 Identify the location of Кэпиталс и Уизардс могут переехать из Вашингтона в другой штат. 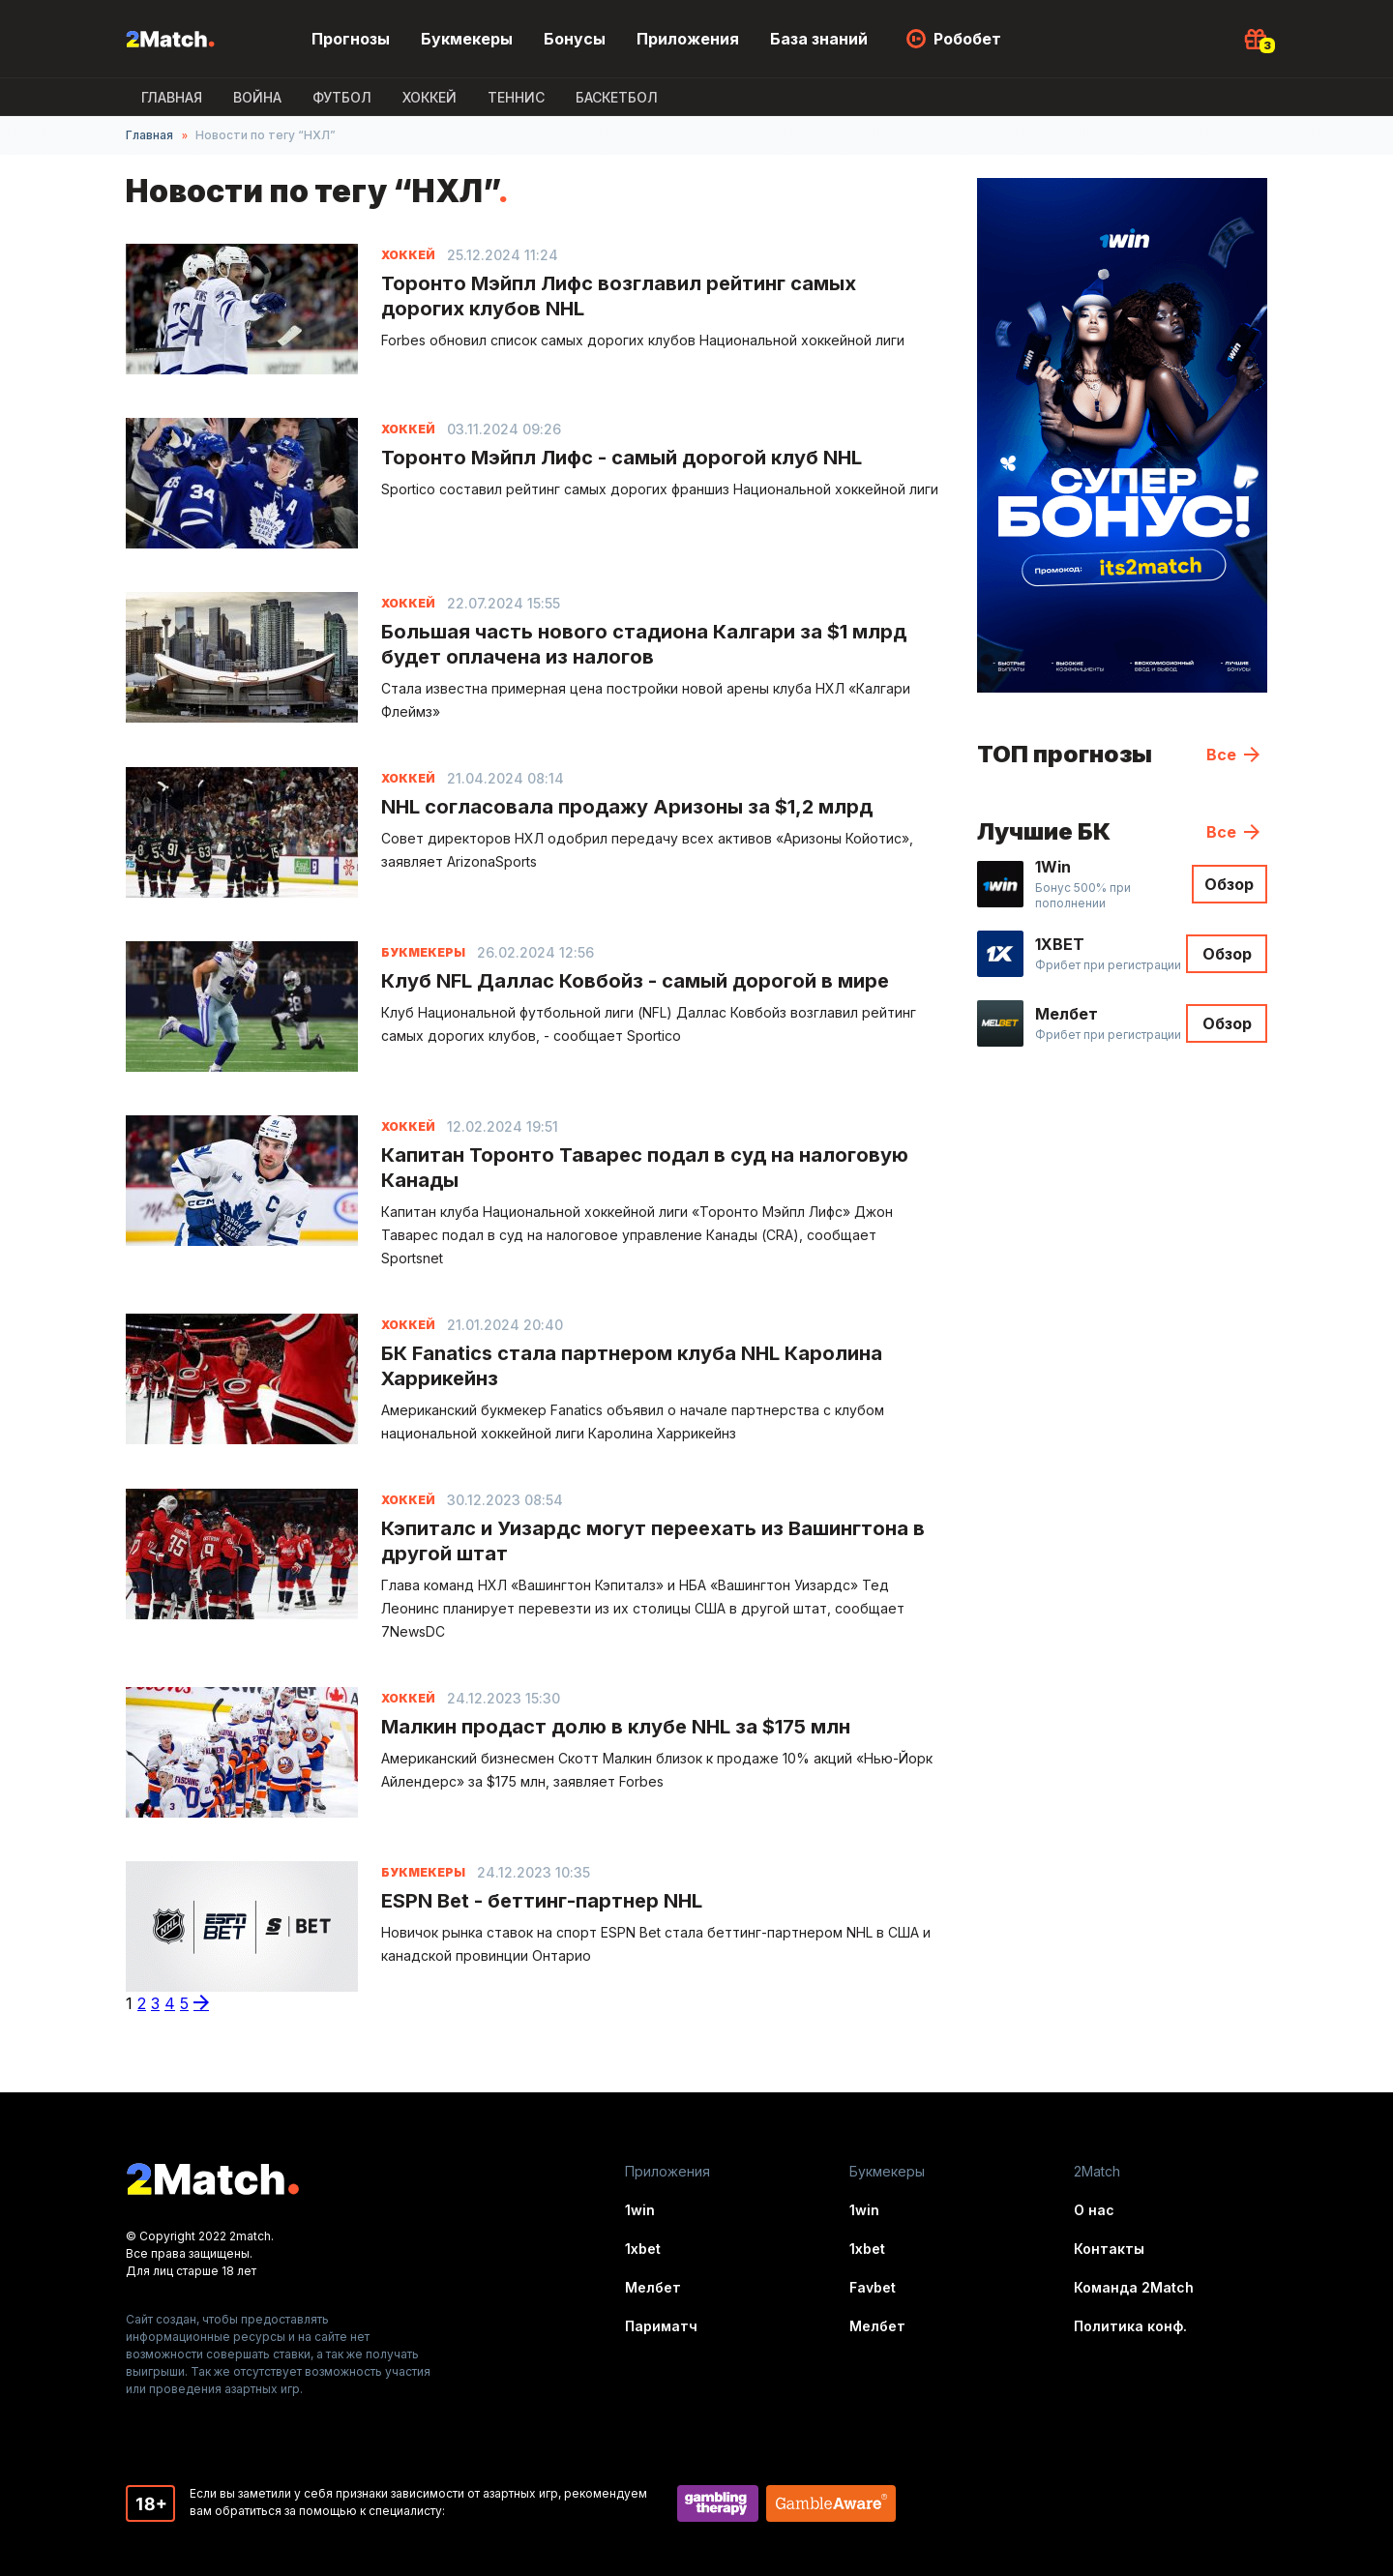
(653, 1541).